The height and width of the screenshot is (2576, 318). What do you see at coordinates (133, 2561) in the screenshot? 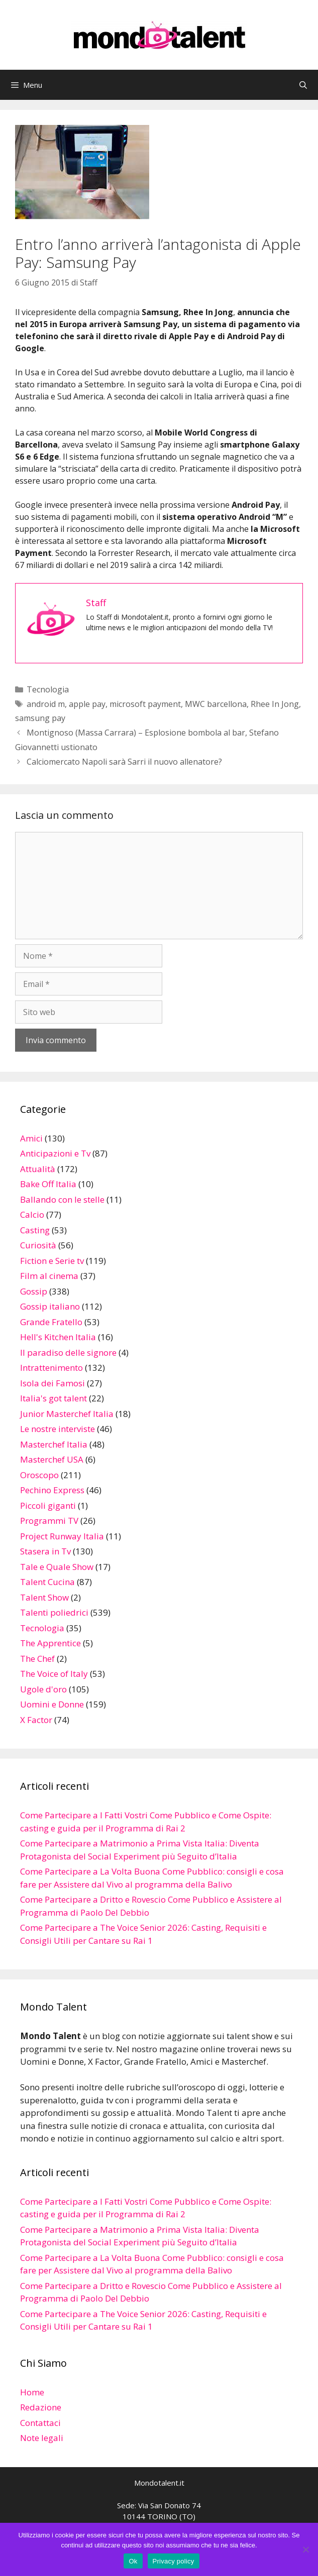
I see `Ok` at bounding box center [133, 2561].